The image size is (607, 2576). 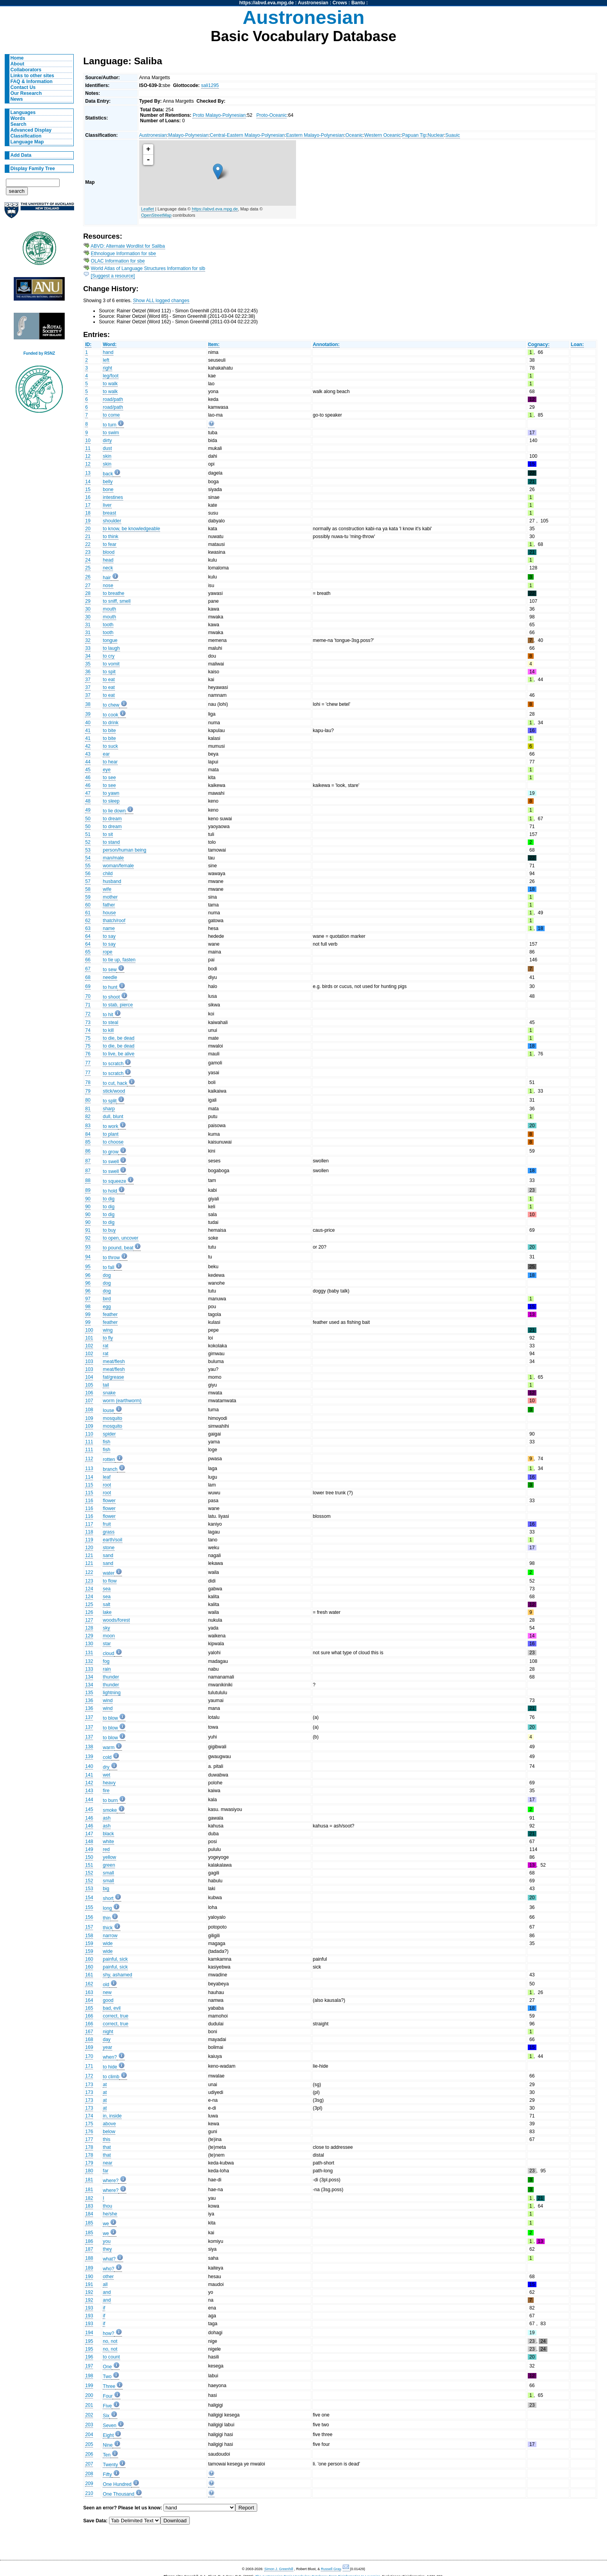 What do you see at coordinates (89, 1717) in the screenshot?
I see `137` at bounding box center [89, 1717].